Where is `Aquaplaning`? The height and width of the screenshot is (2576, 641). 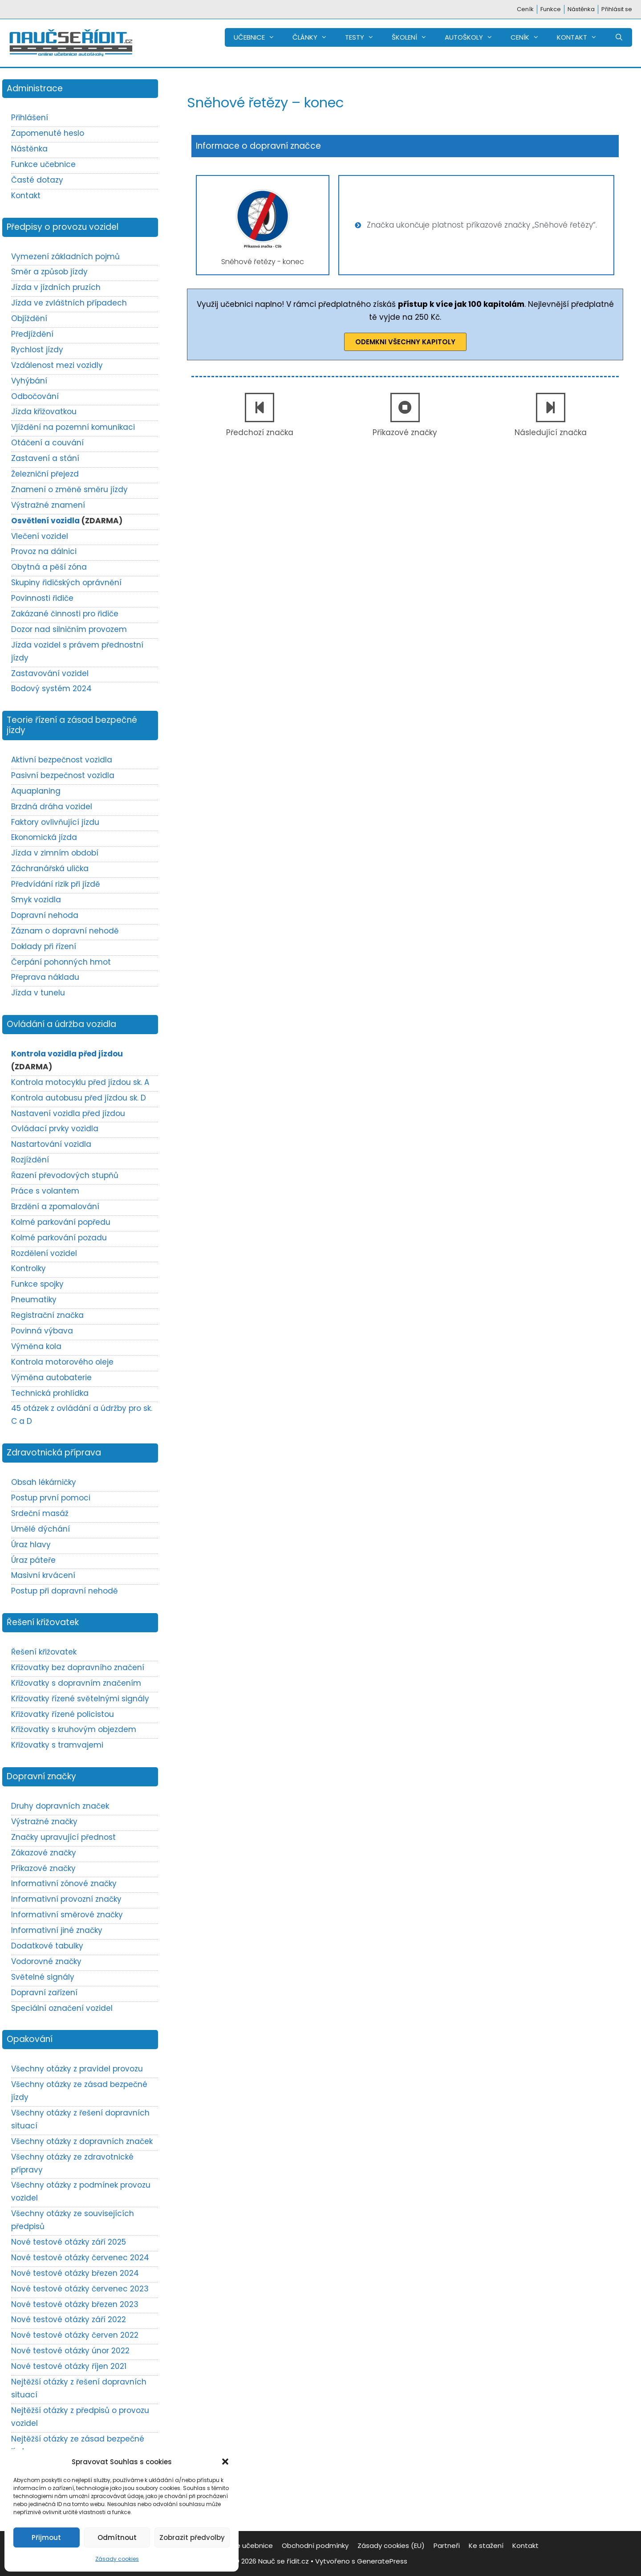 Aquaplaning is located at coordinates (36, 791).